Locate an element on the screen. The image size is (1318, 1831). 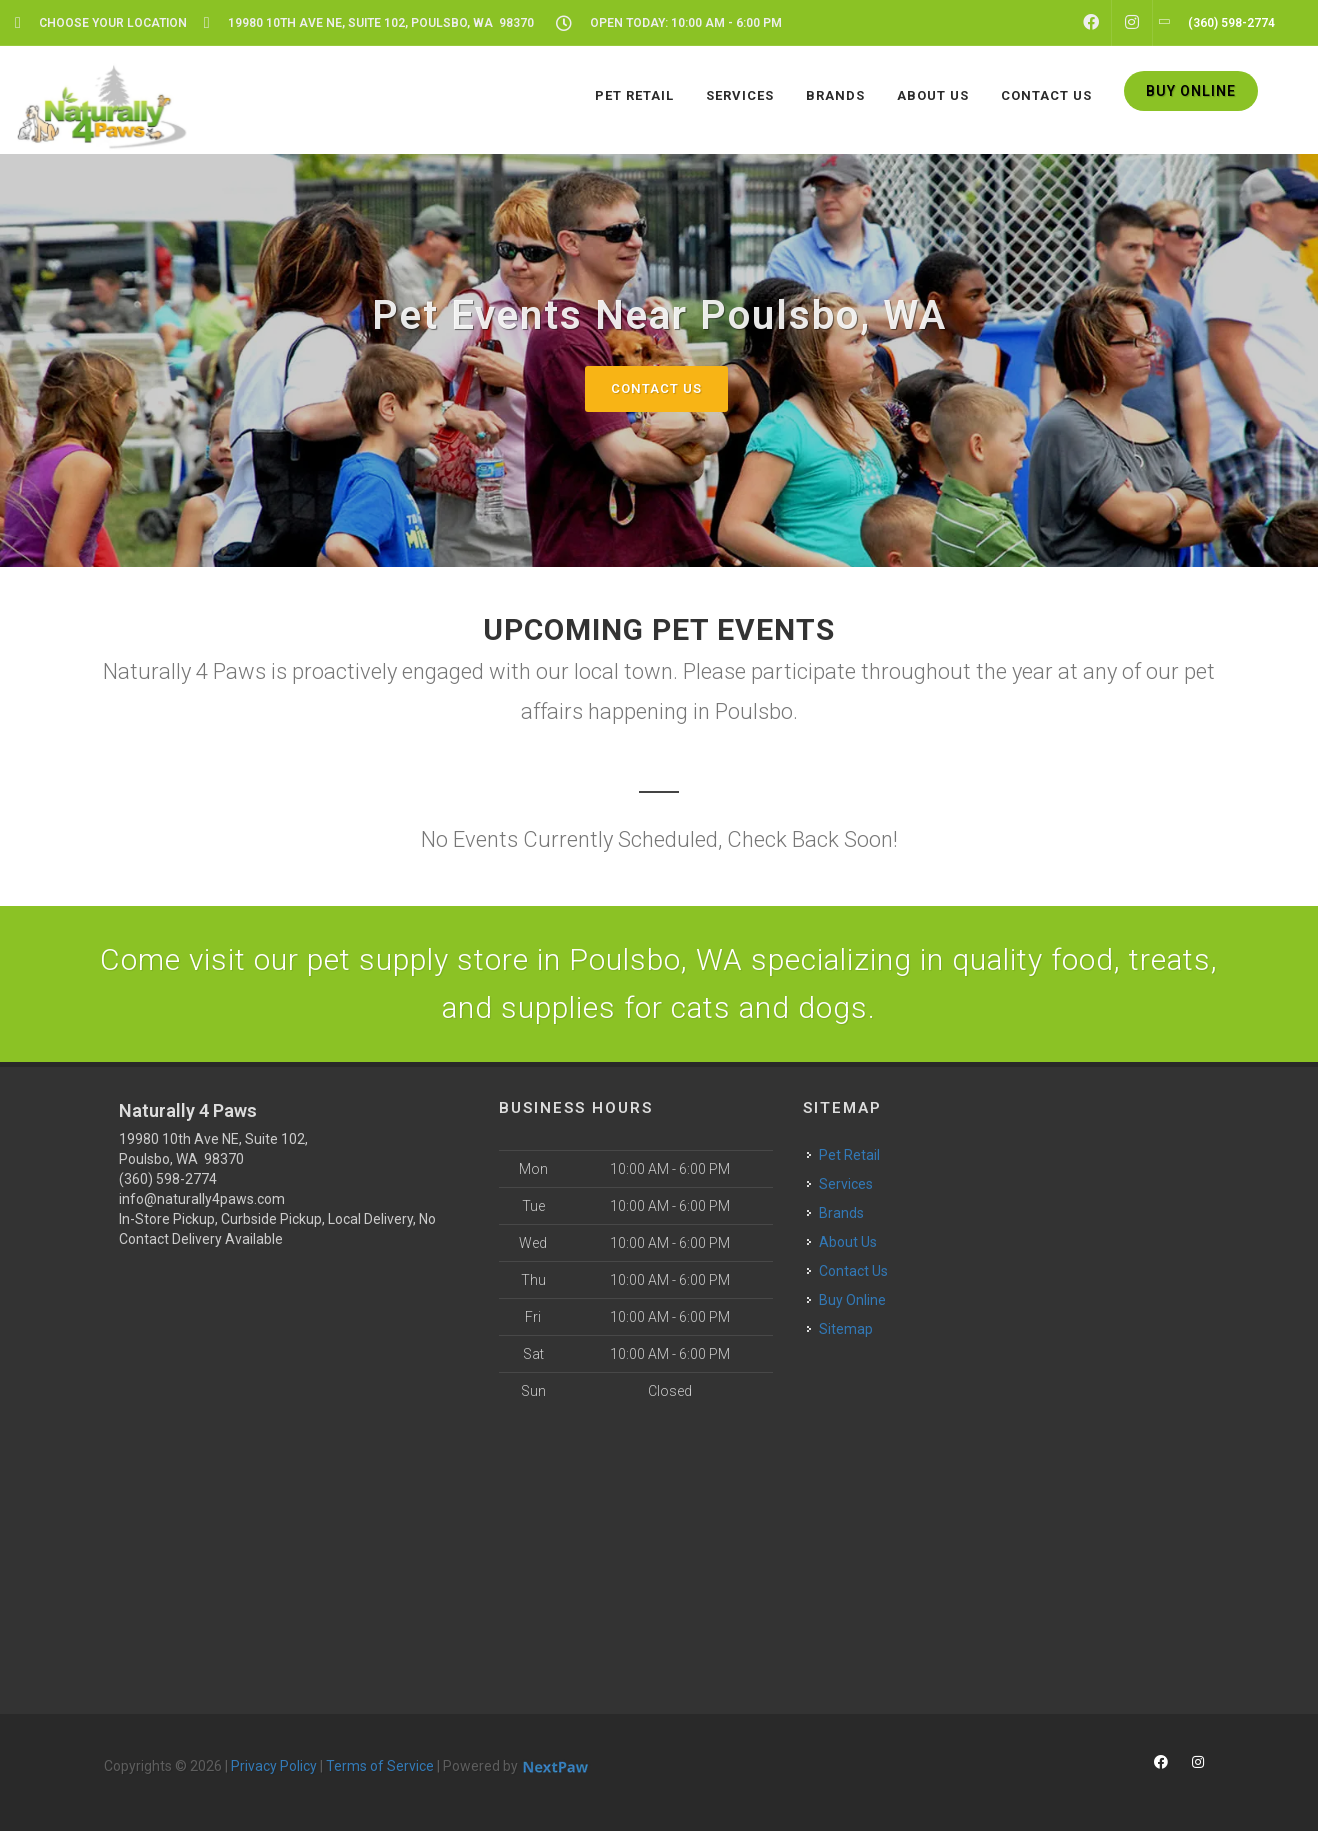
info@naturally4paws.com is located at coordinates (202, 1199).